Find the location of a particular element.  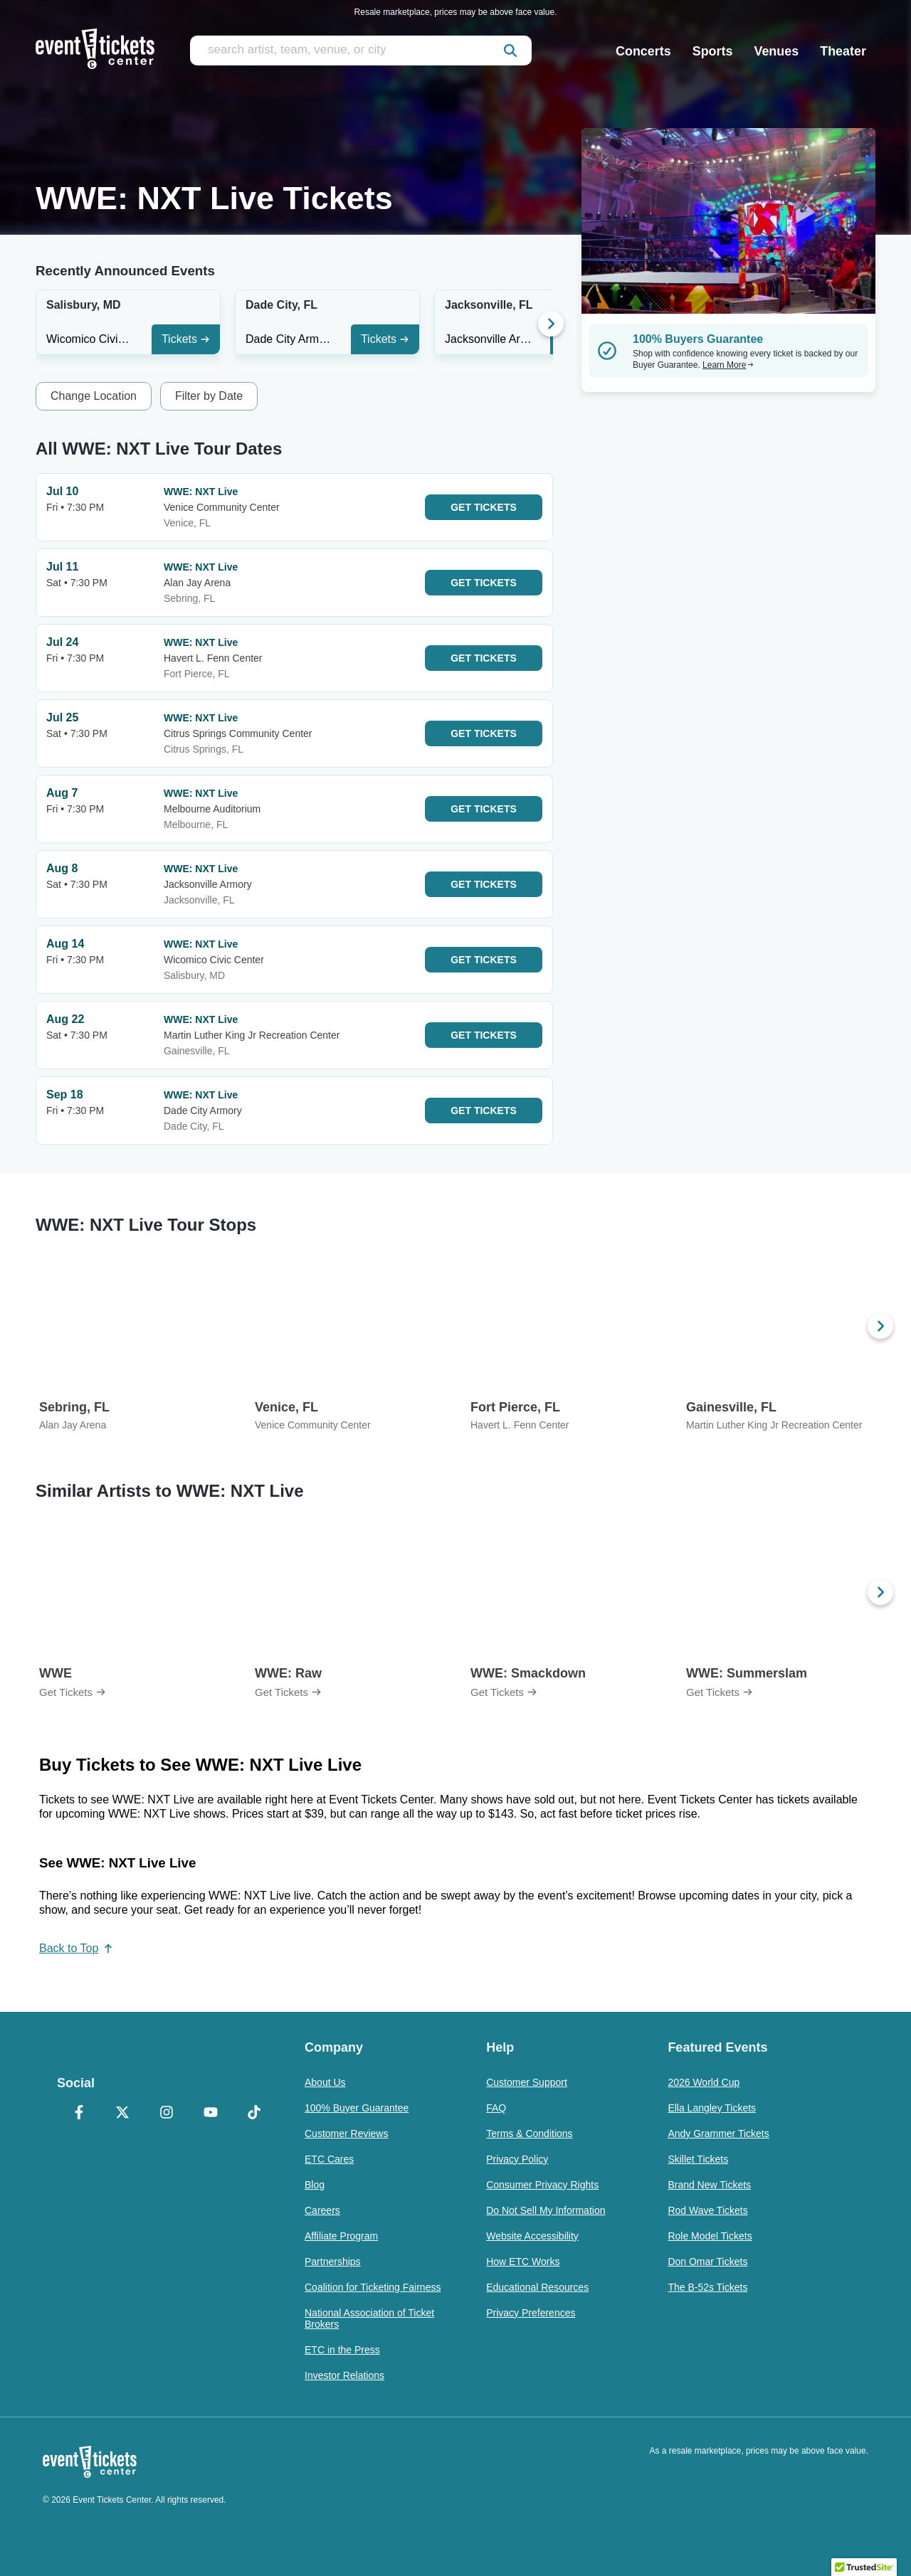

Andy Grammer Tickets is located at coordinates (718, 2133).